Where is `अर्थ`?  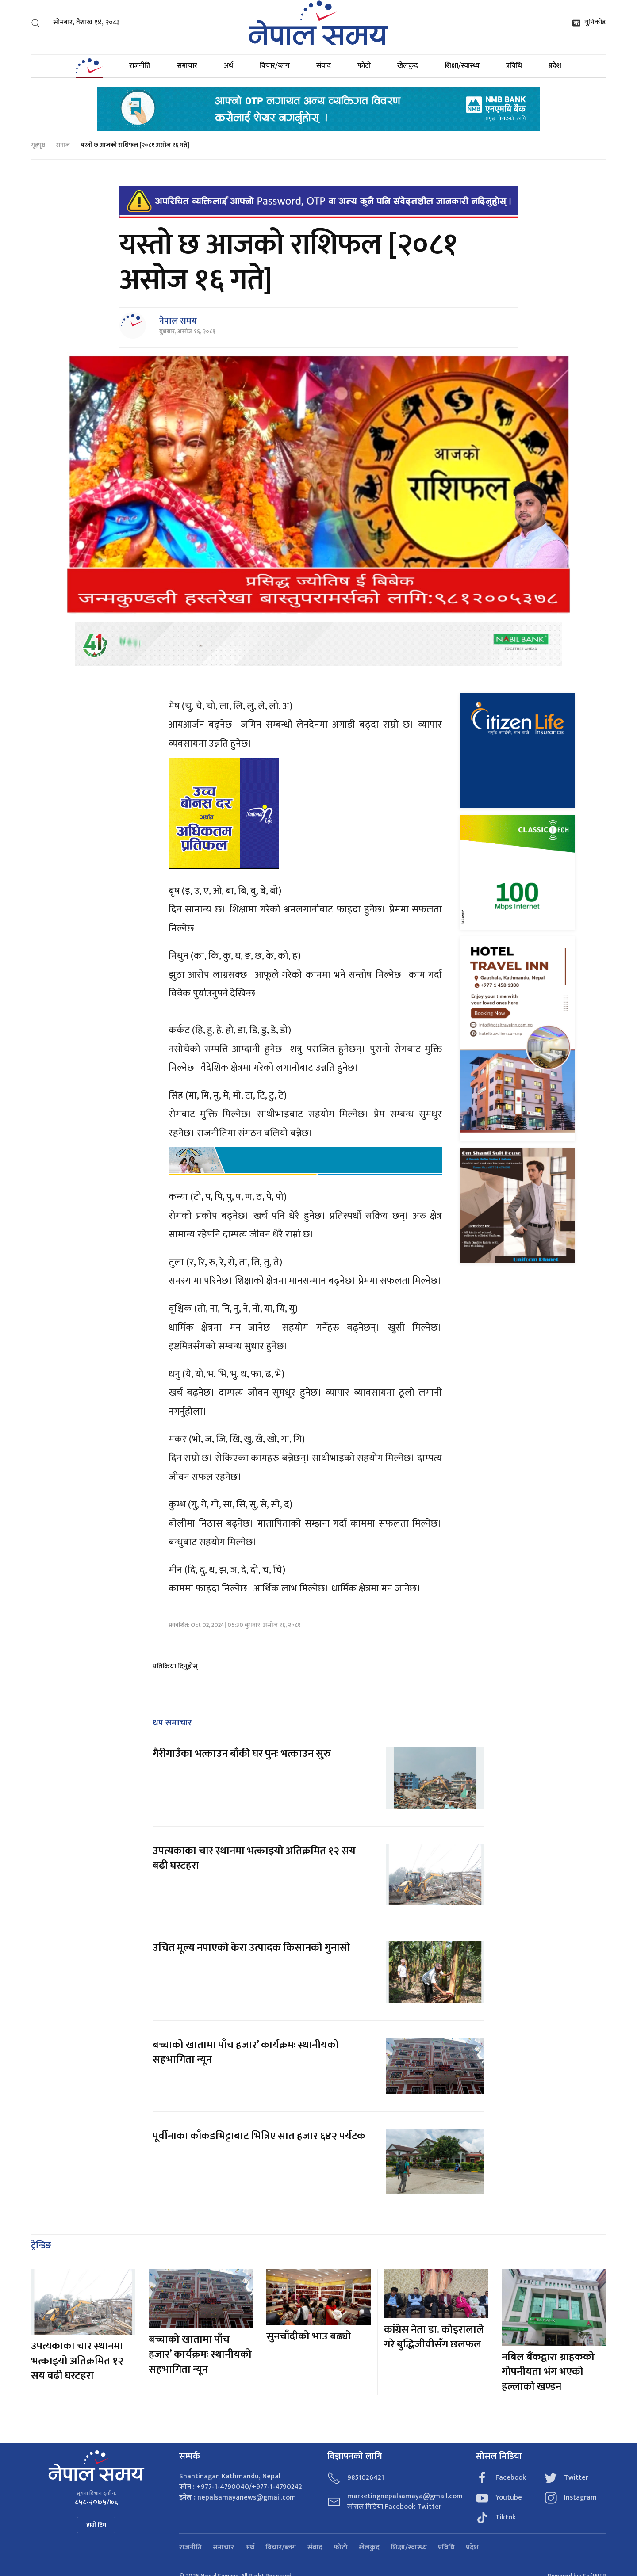 अर्थ is located at coordinates (228, 66).